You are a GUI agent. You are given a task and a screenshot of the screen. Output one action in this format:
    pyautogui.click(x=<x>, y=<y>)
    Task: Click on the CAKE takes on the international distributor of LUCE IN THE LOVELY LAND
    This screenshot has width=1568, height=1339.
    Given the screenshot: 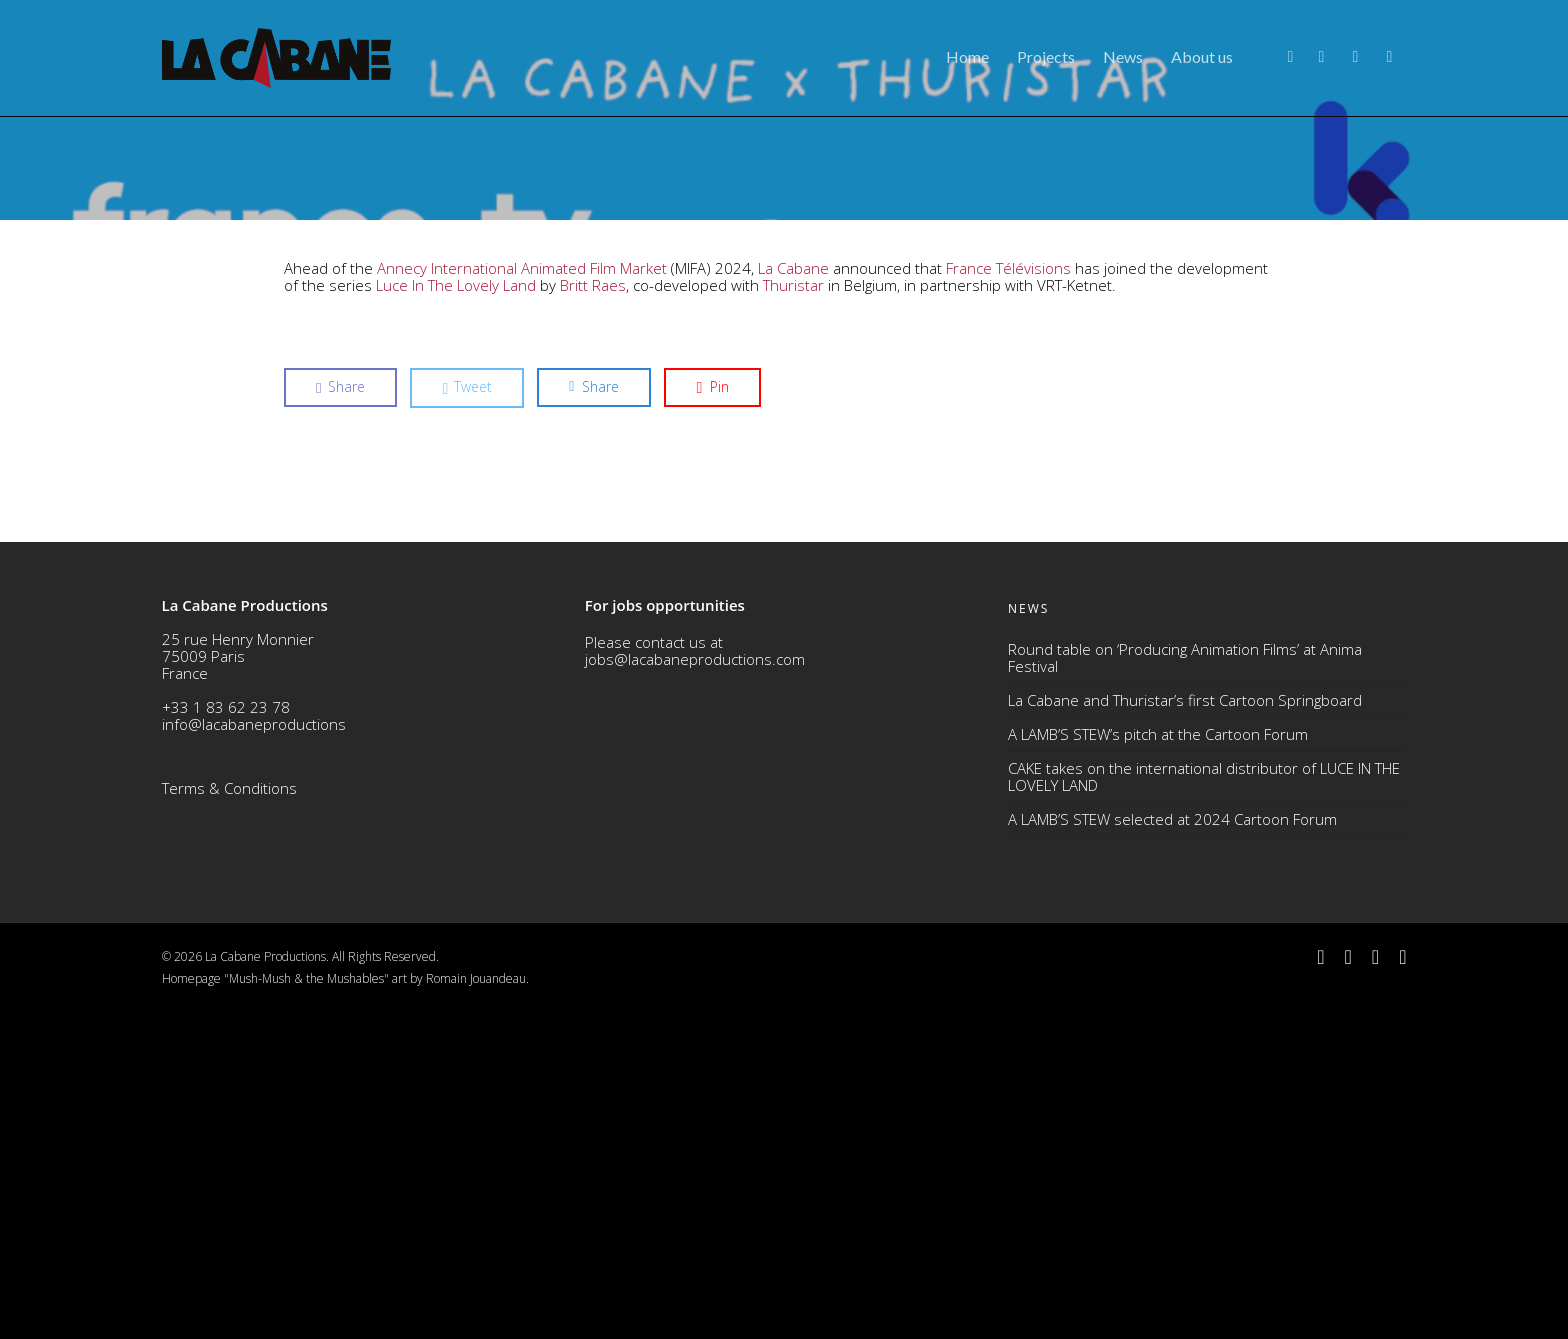 What is the action you would take?
    pyautogui.click(x=1204, y=1105)
    